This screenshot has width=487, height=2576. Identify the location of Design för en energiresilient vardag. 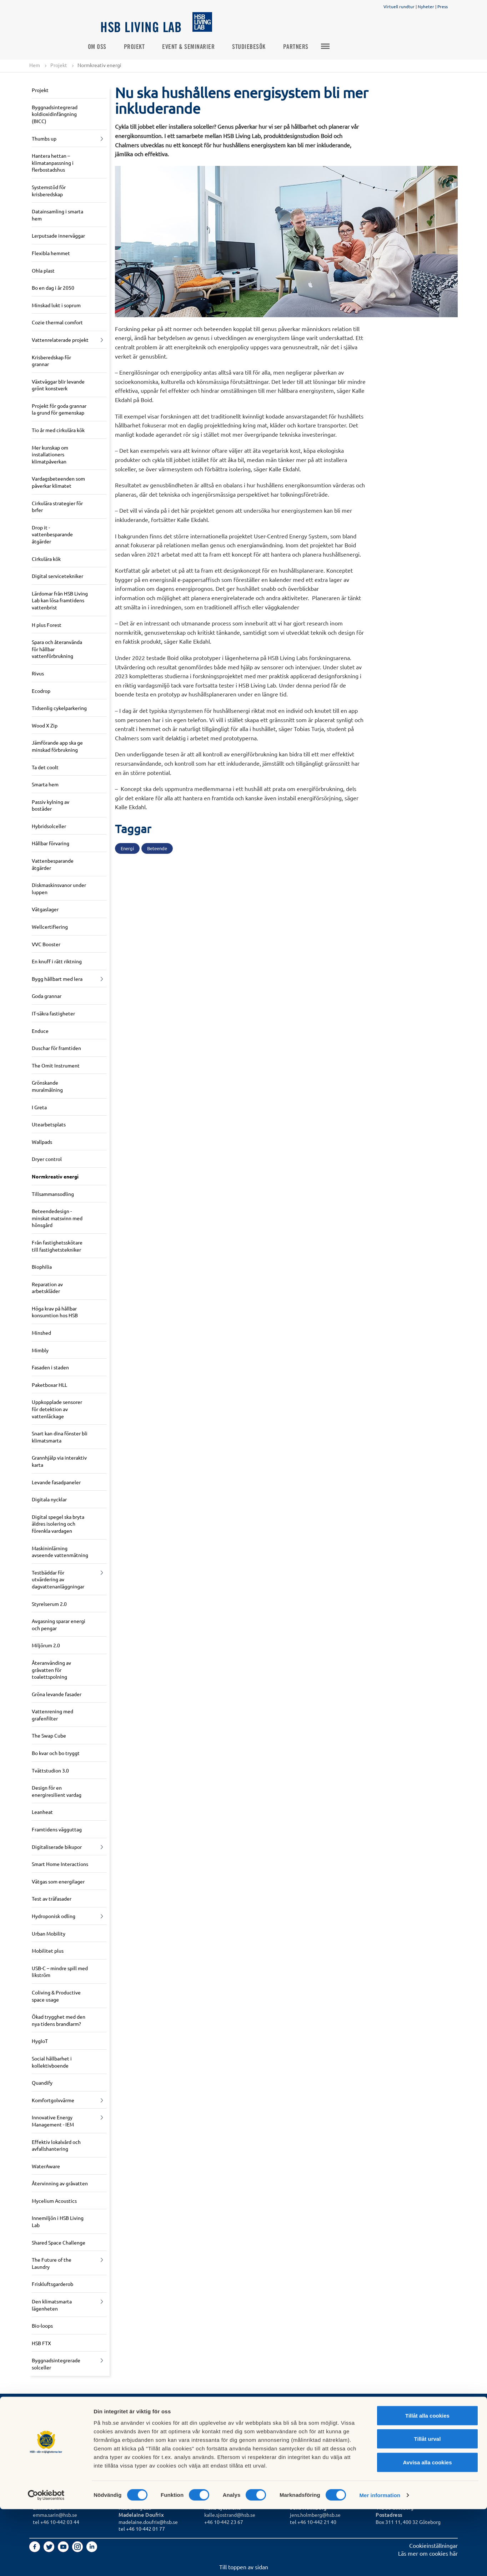
(56, 1791).